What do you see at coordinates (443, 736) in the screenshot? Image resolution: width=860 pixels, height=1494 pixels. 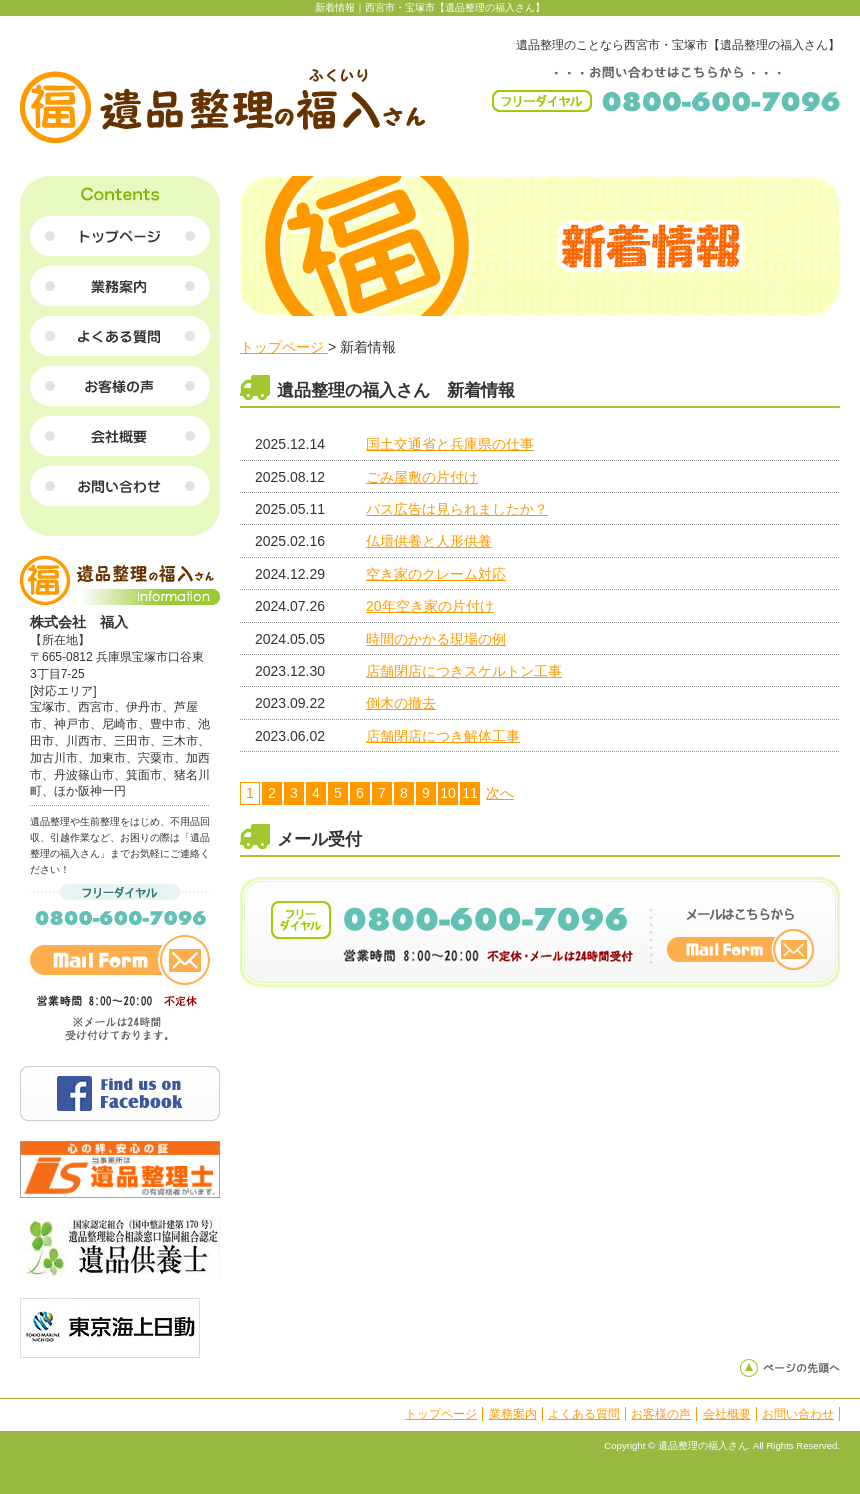 I see `店舗閉店につき解体工事` at bounding box center [443, 736].